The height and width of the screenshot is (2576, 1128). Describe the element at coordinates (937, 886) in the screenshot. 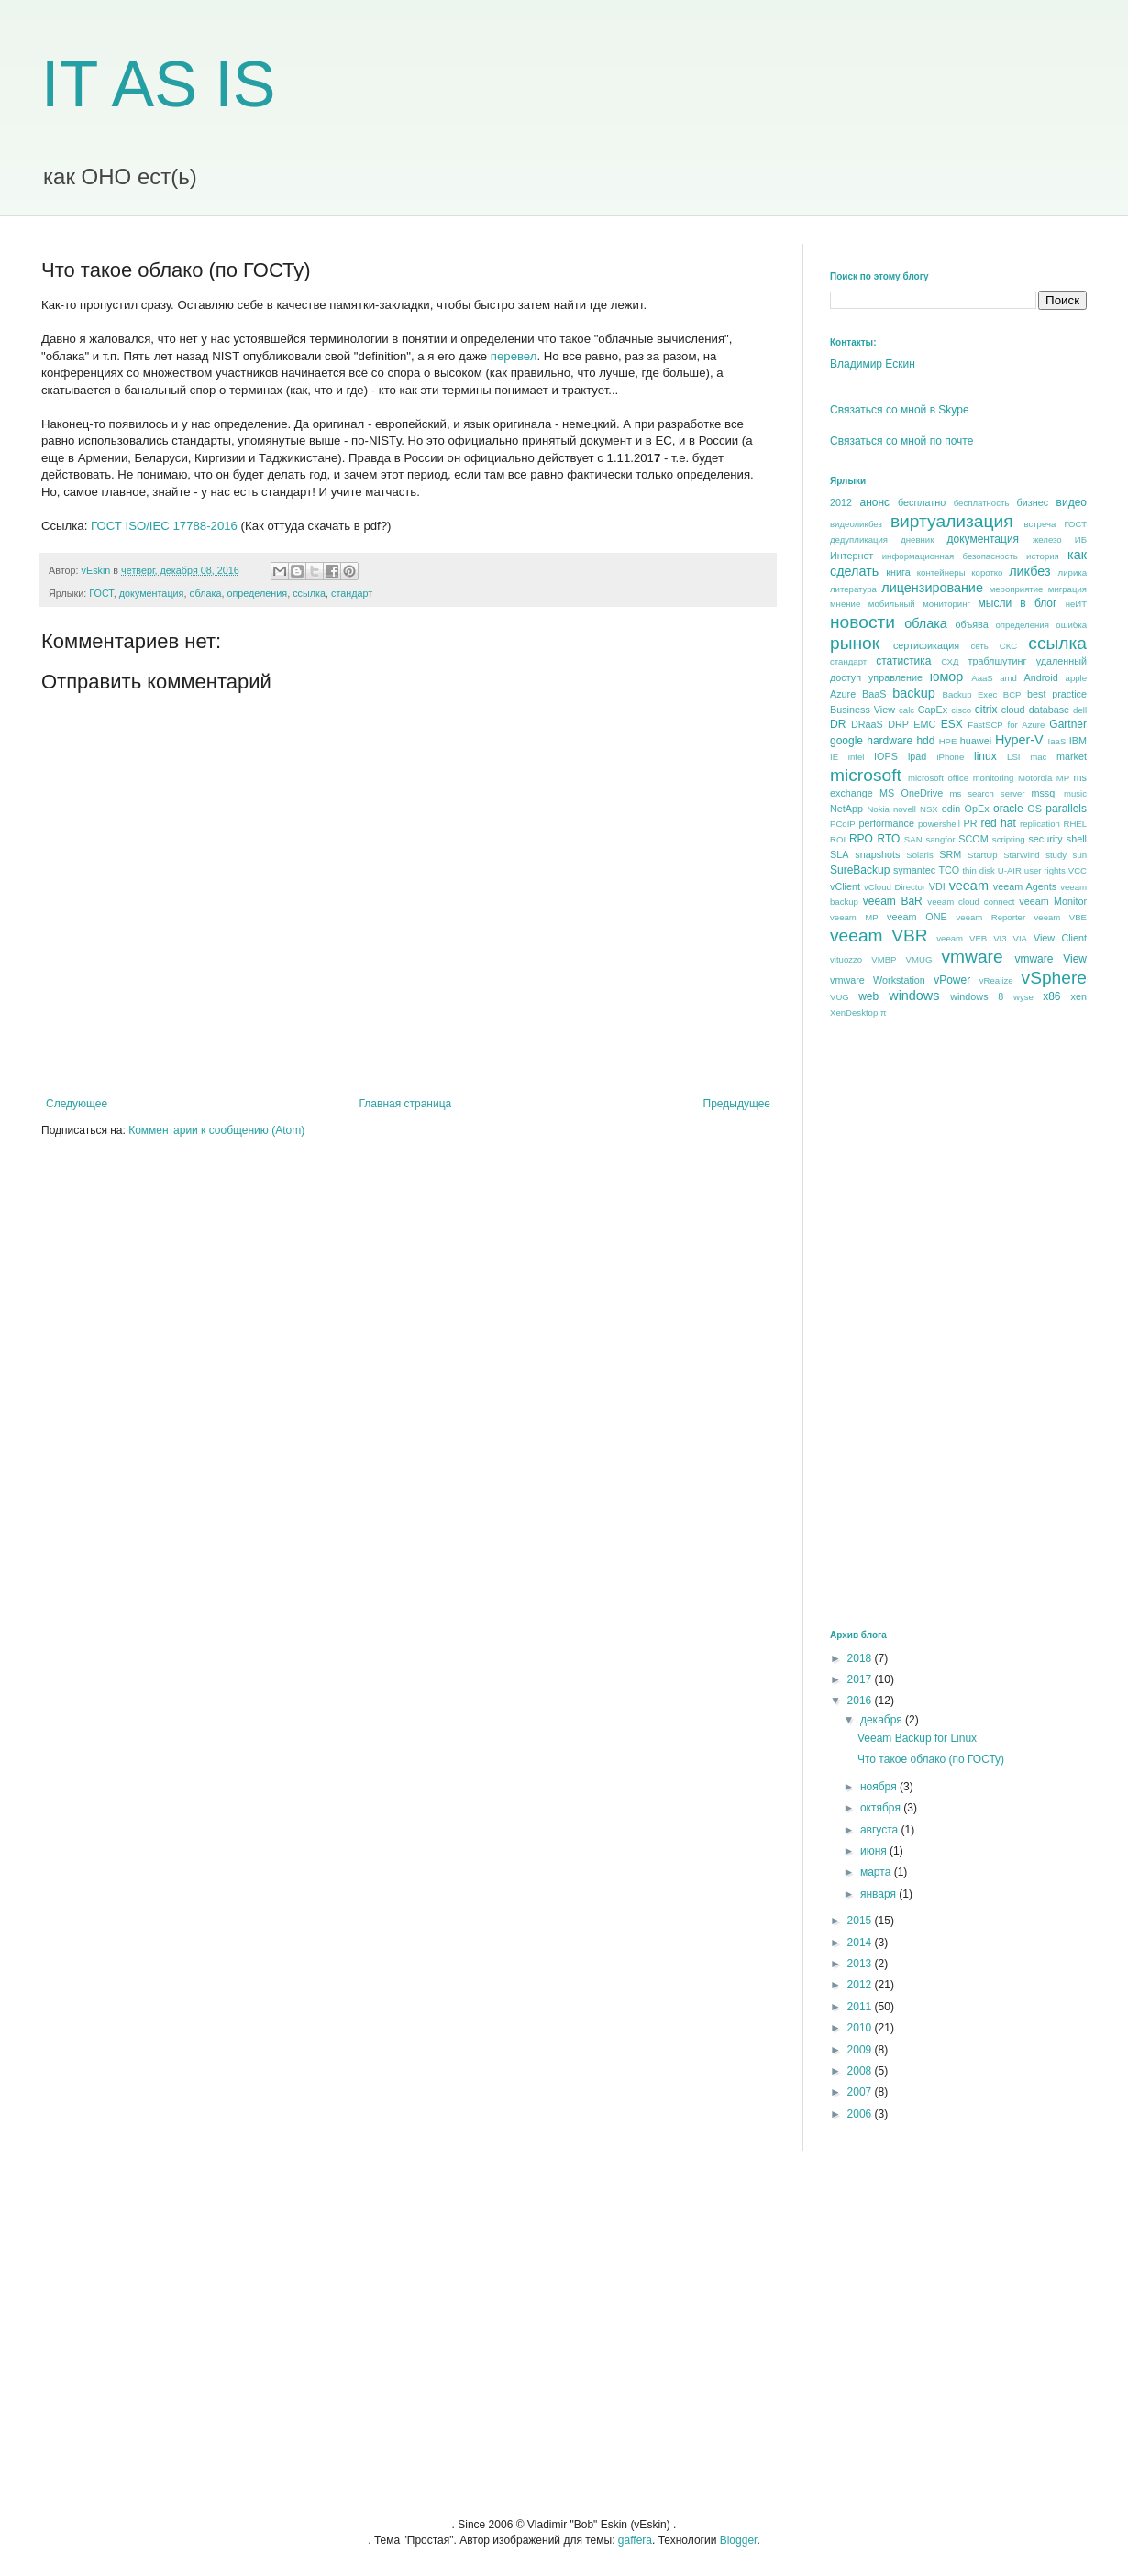

I see `VDI` at that location.